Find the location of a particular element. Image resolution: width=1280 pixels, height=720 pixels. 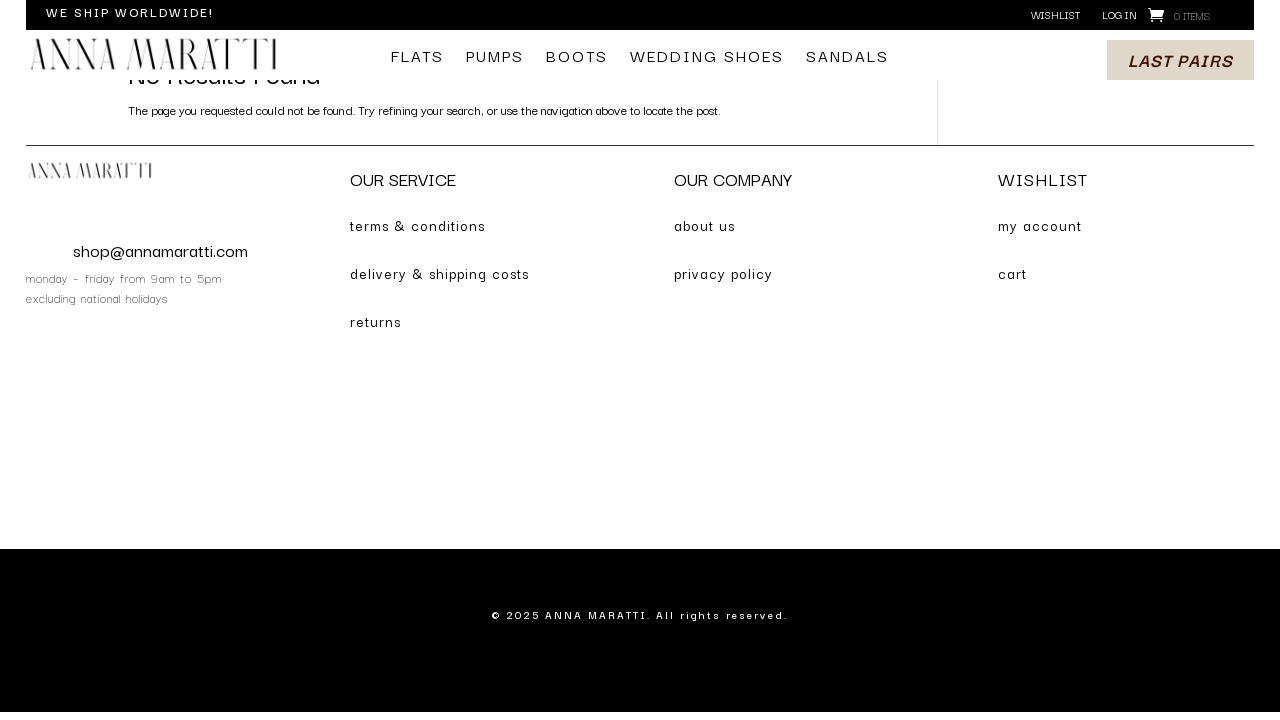

pumps is located at coordinates (495, 57).